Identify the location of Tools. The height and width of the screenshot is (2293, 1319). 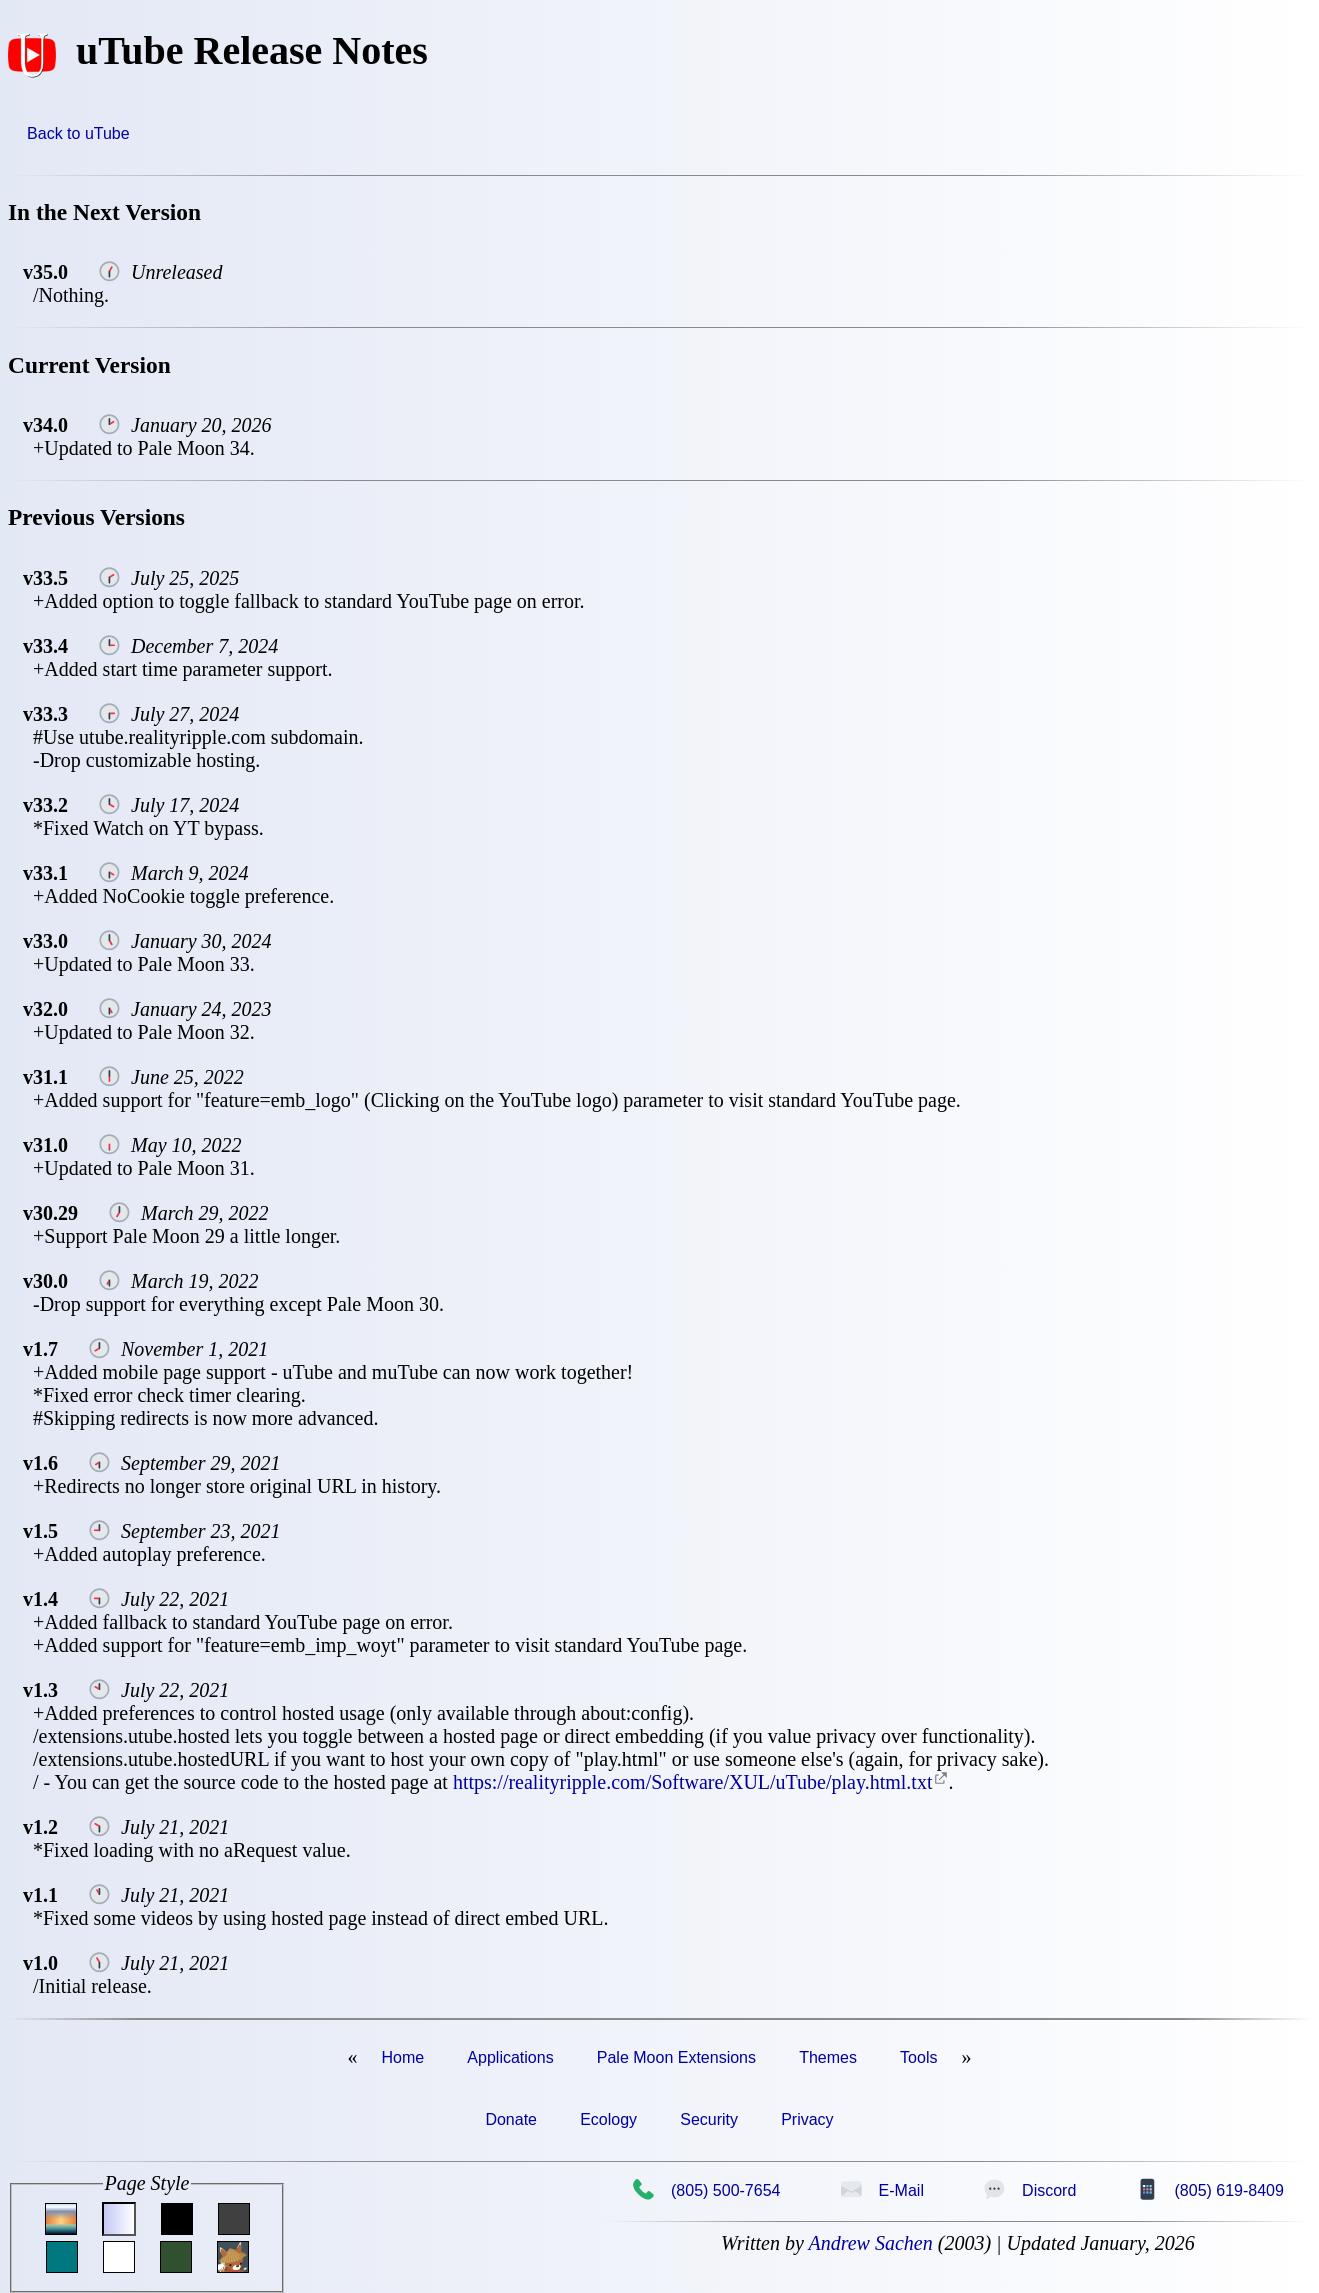
(918, 2057).